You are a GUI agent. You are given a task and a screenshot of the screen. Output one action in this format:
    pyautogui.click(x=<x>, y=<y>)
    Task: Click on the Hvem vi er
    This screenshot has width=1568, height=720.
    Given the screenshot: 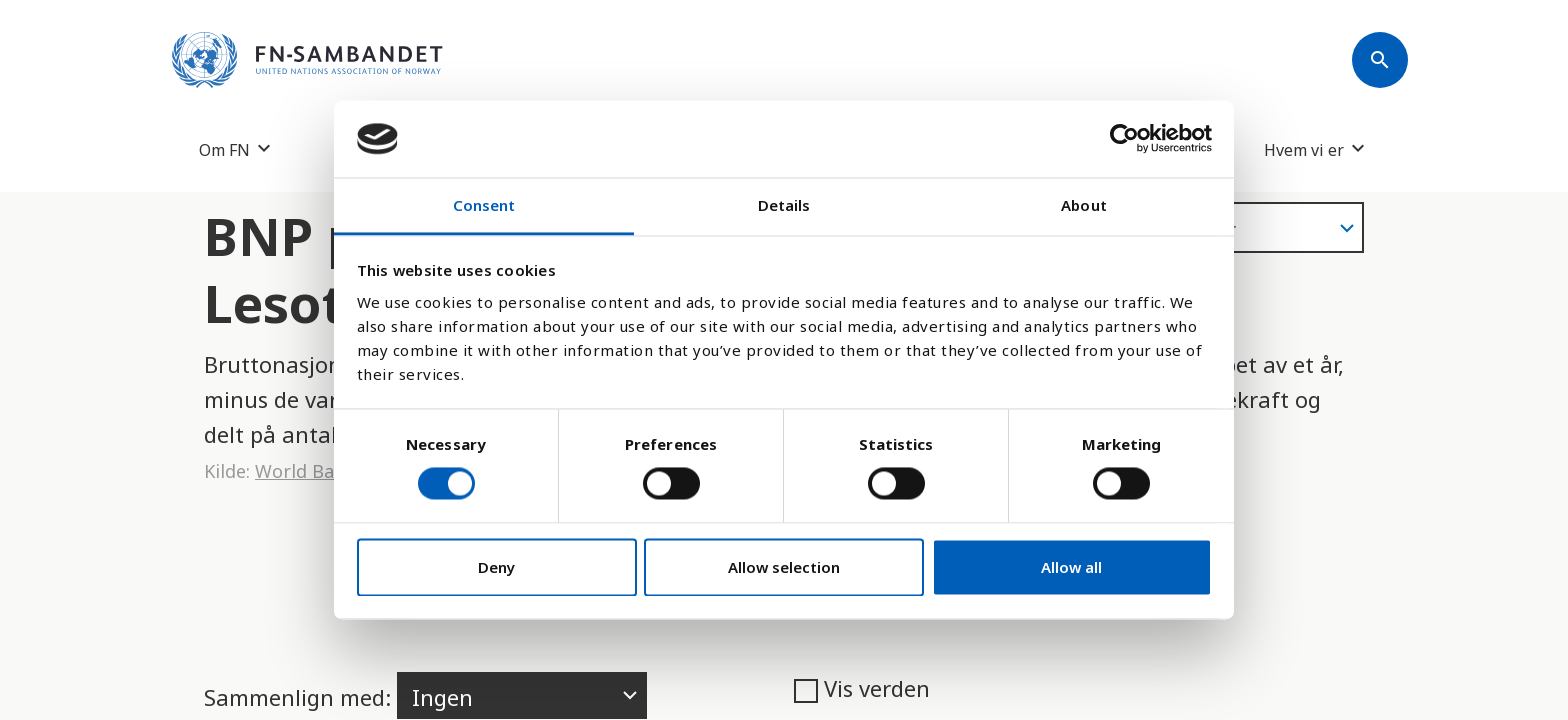 What is the action you would take?
    pyautogui.click(x=1304, y=149)
    